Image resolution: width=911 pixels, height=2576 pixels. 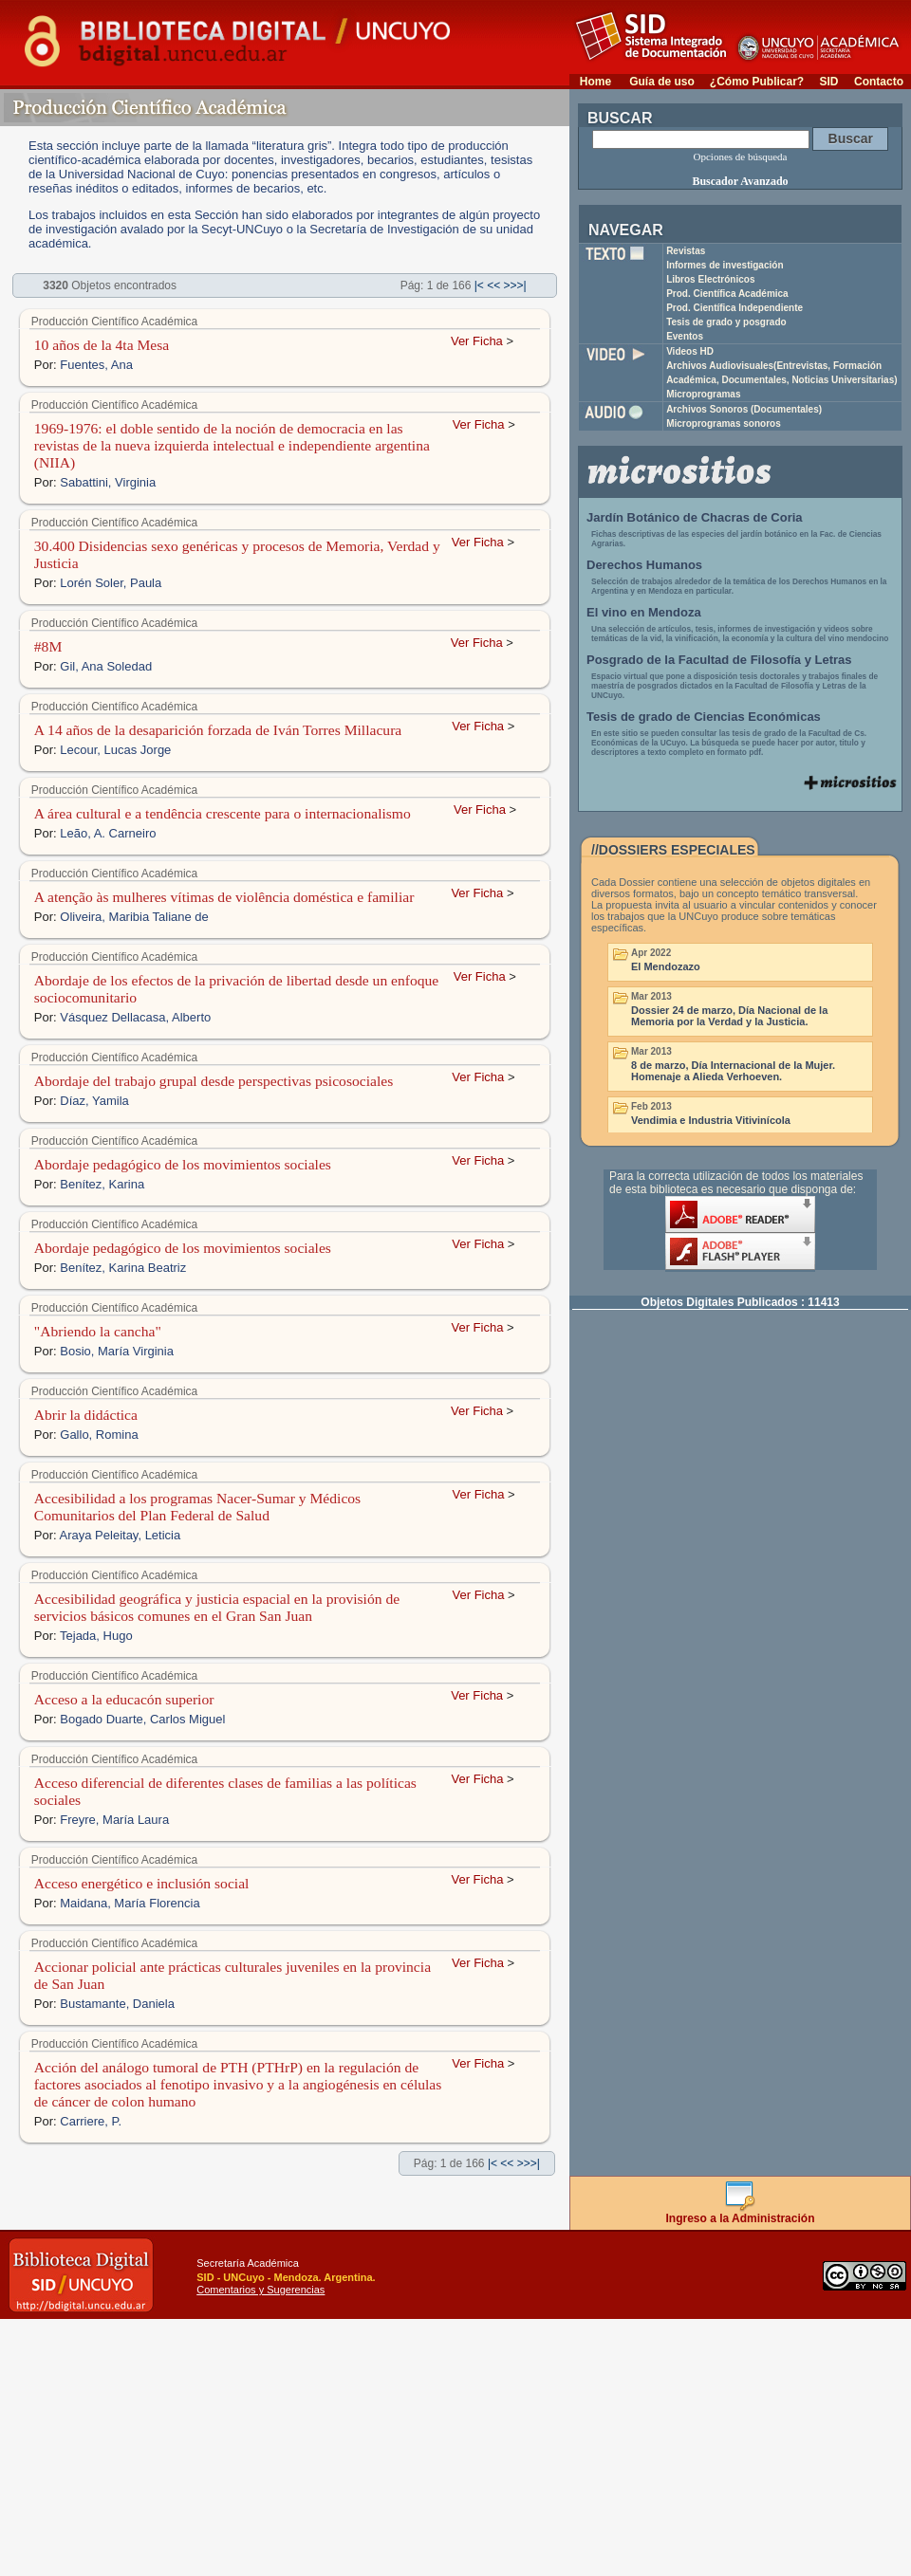 What do you see at coordinates (734, 308) in the screenshot?
I see `Prod. Científica Independiente` at bounding box center [734, 308].